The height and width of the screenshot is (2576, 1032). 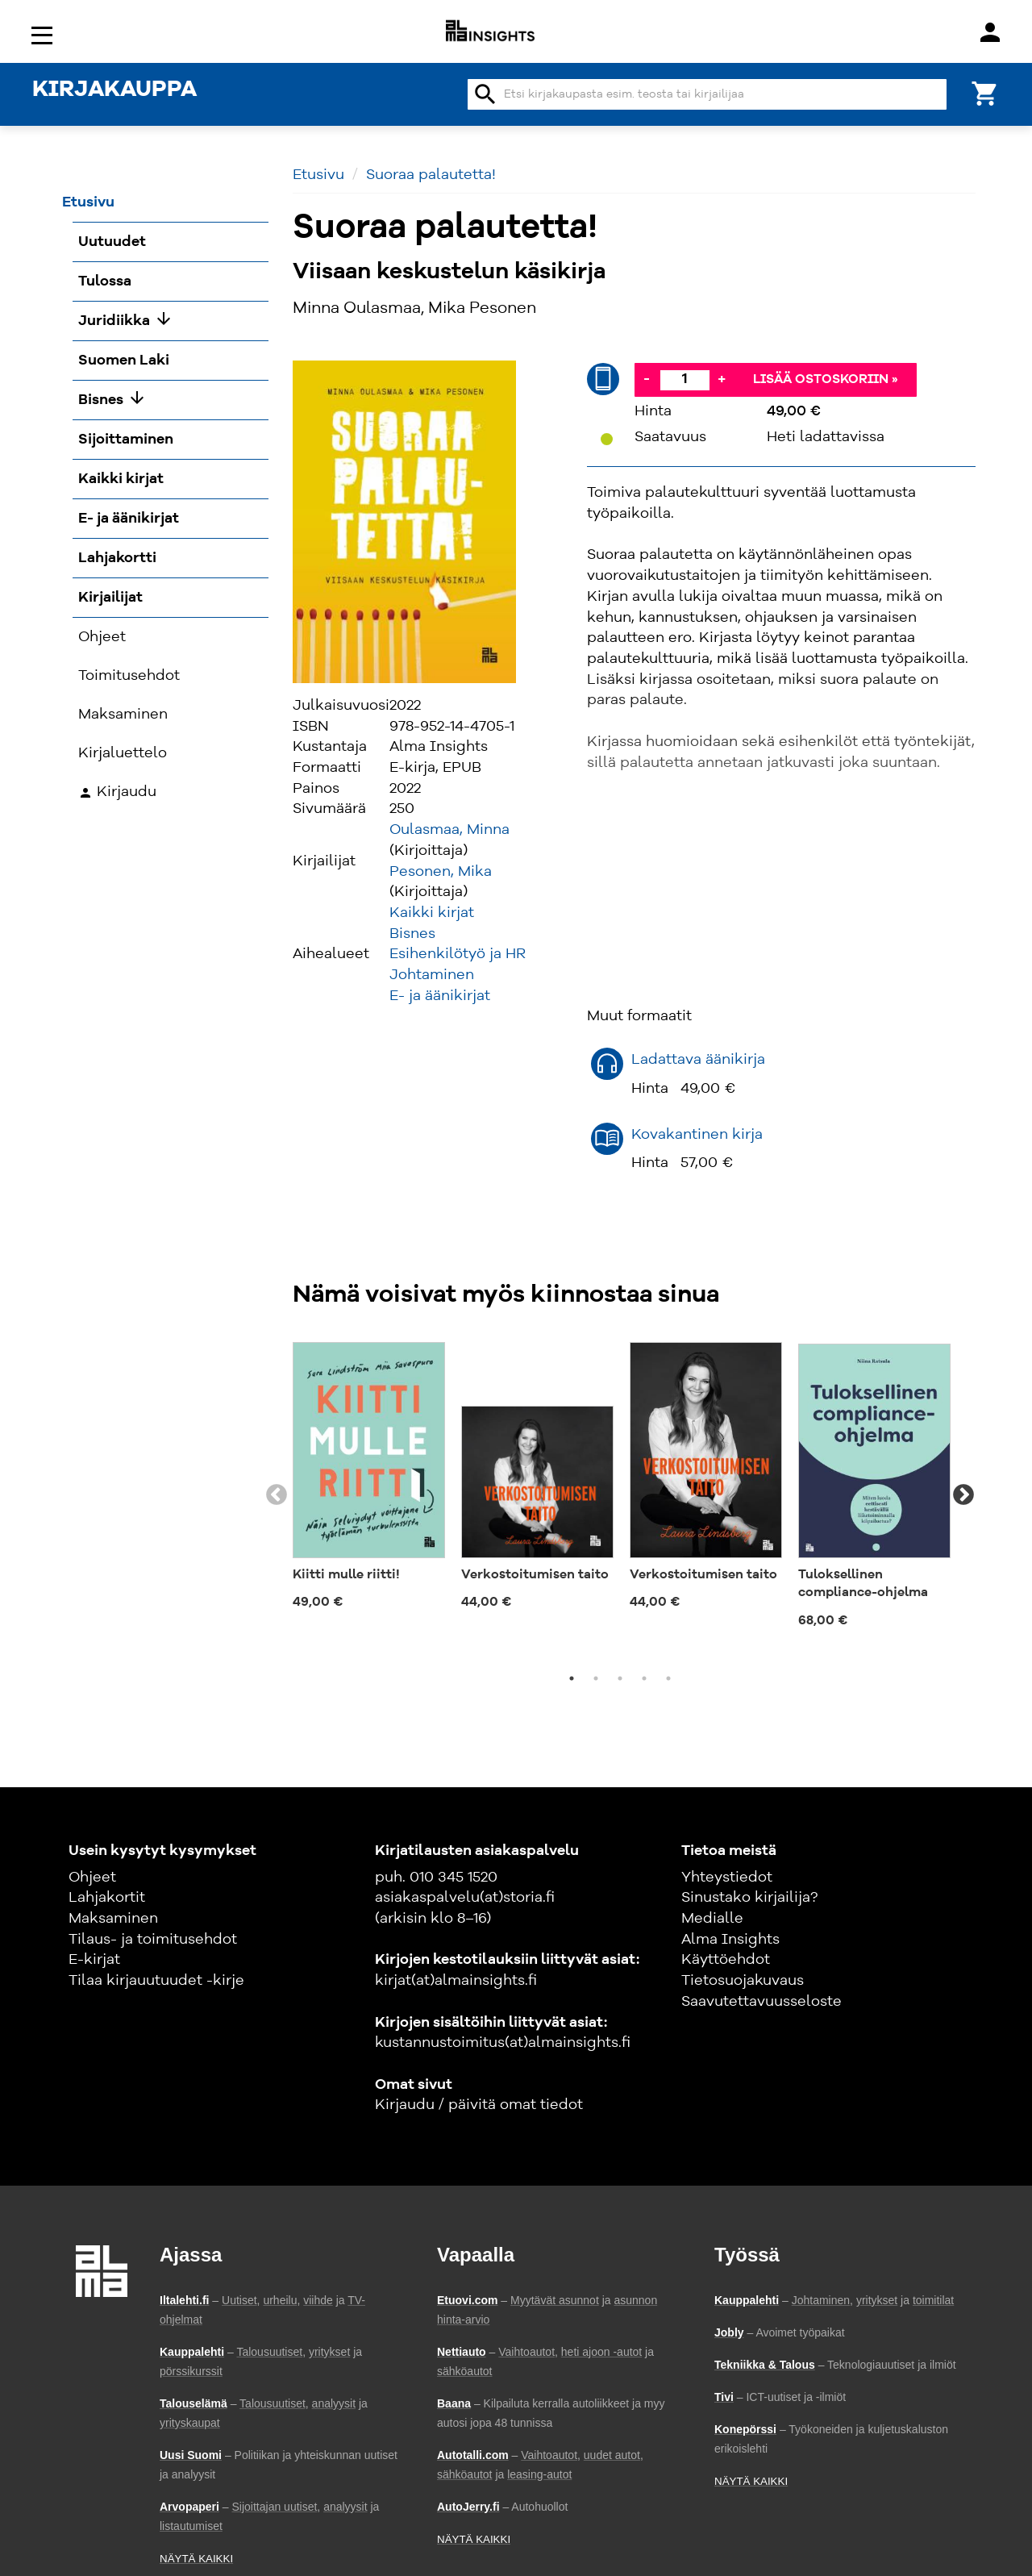 I want to click on Bisnes, so click(x=412, y=934).